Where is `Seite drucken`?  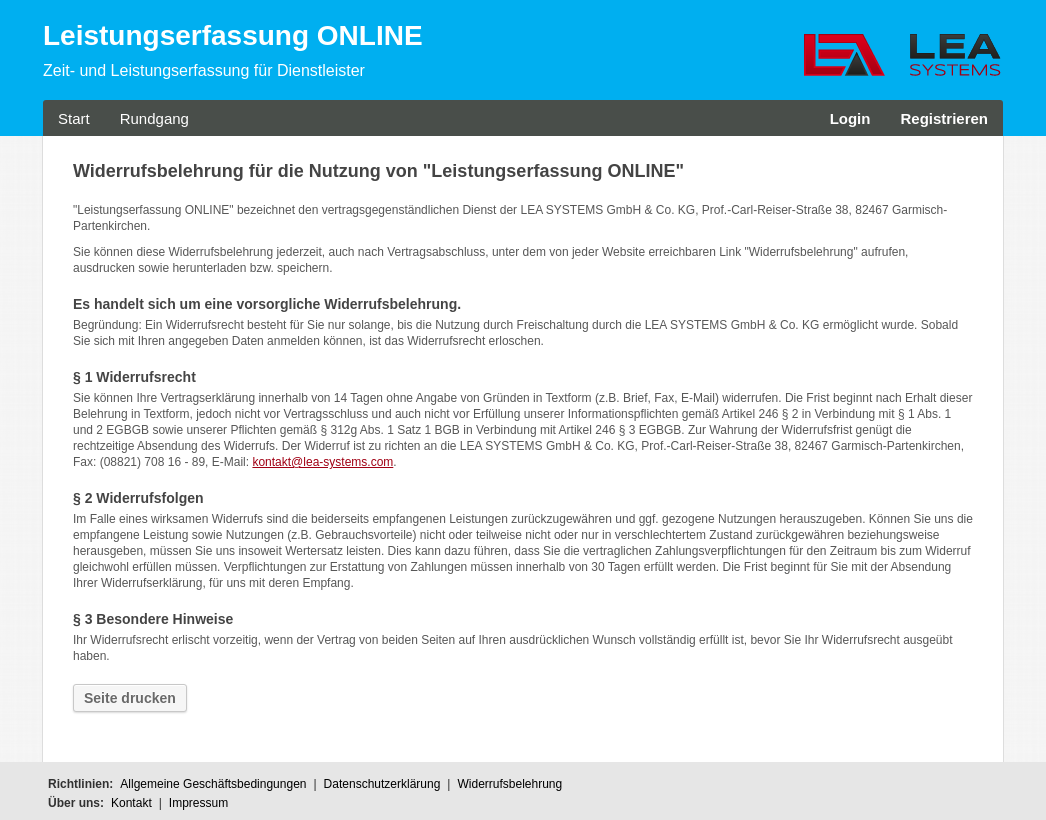
Seite drucken is located at coordinates (130, 698).